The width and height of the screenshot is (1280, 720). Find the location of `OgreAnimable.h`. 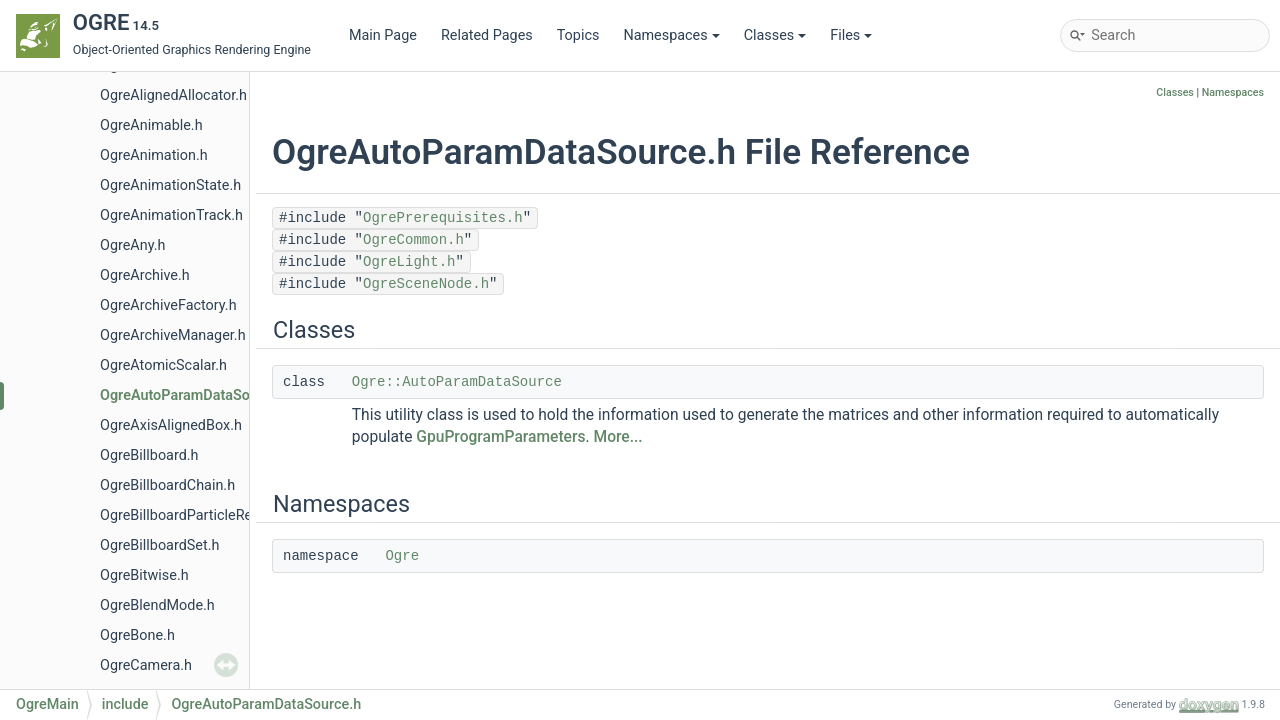

OgreAnimable.h is located at coordinates (151, 125).